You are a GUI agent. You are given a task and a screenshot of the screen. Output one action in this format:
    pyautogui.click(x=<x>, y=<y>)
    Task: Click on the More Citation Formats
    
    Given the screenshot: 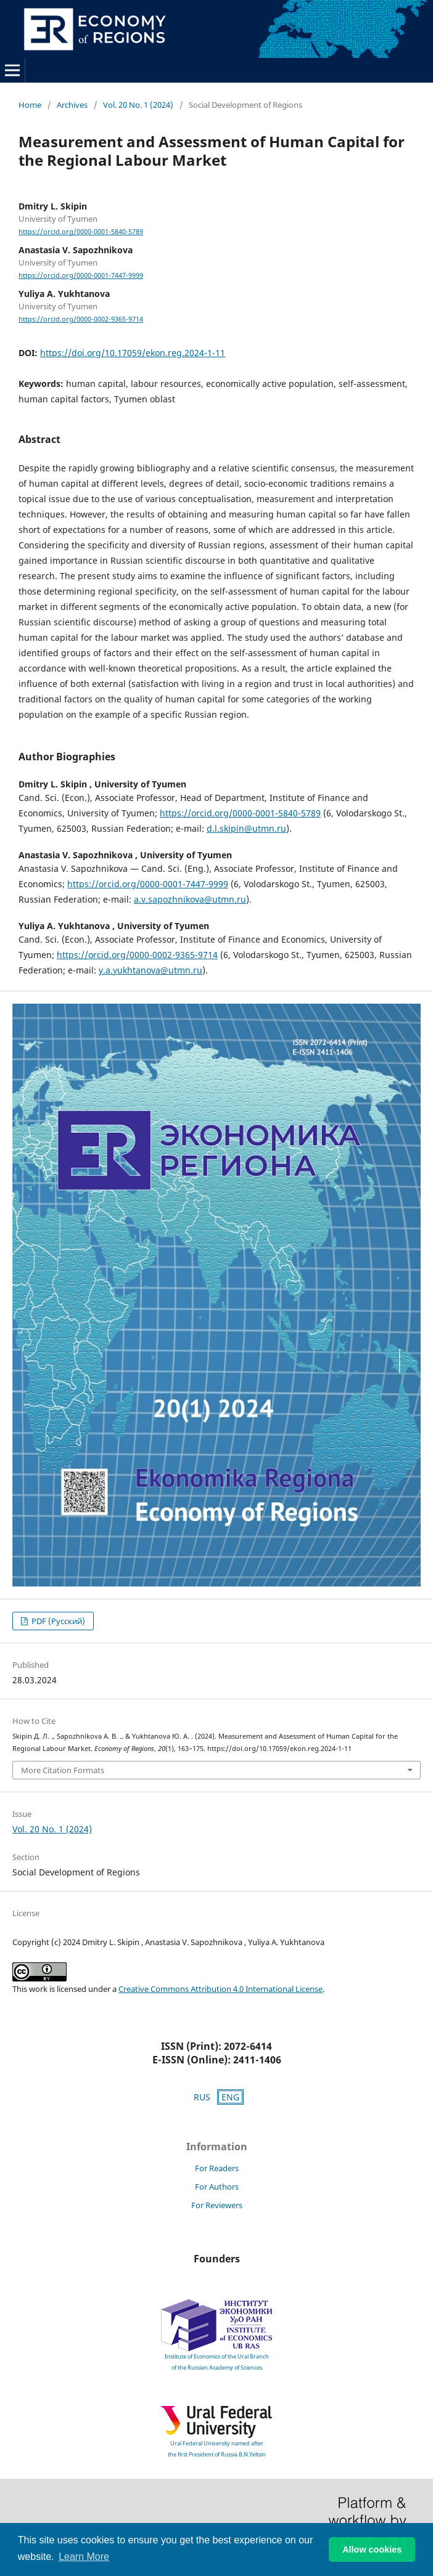 What is the action you would take?
    pyautogui.click(x=62, y=1770)
    